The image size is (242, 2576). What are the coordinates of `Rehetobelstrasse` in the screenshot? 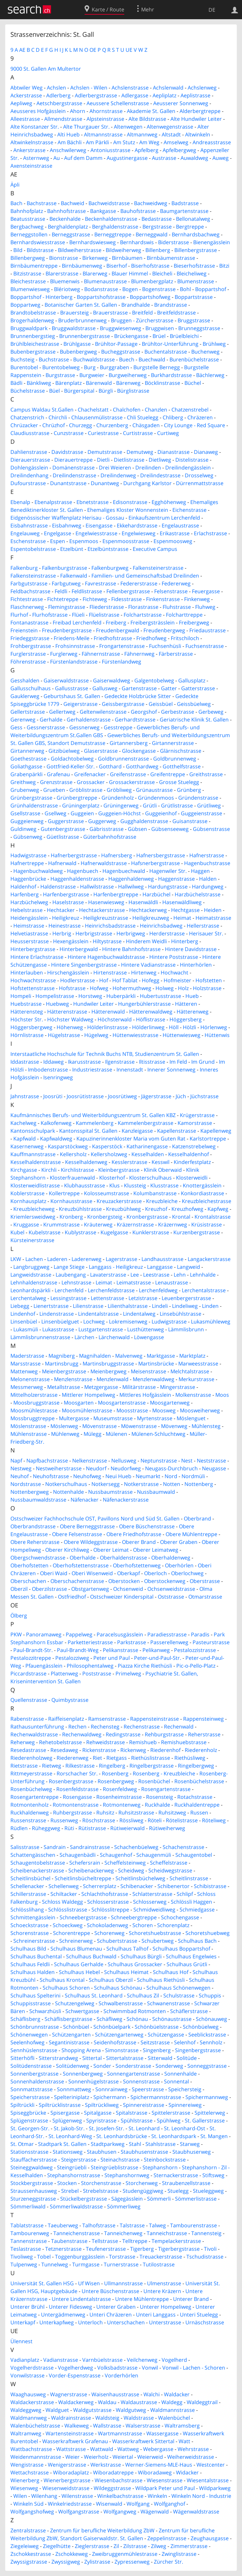 It's located at (60, 1742).